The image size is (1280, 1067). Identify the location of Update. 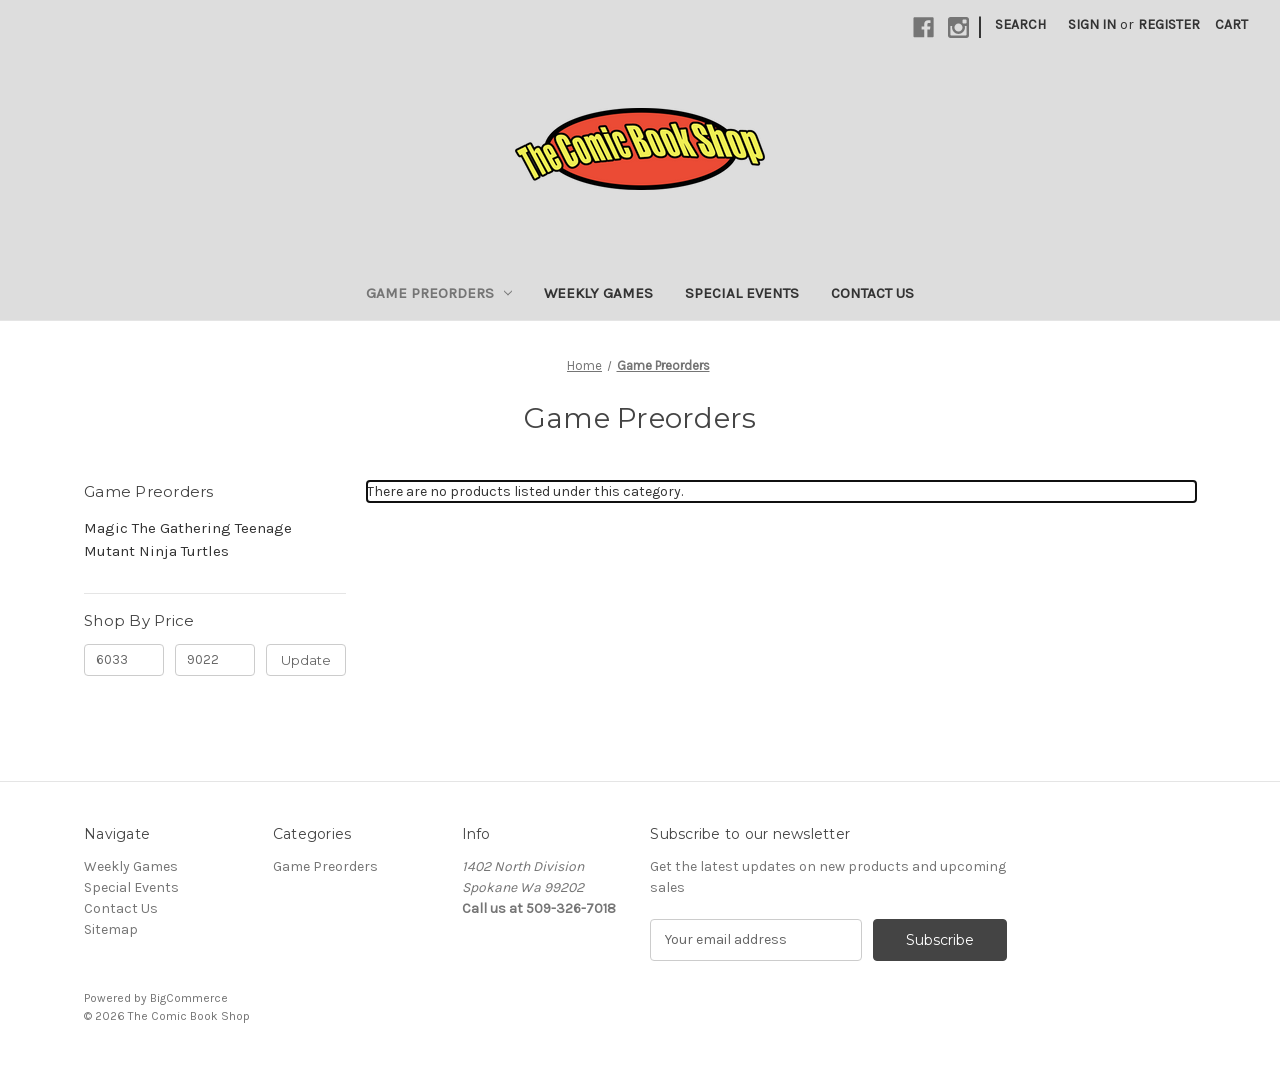
(306, 660).